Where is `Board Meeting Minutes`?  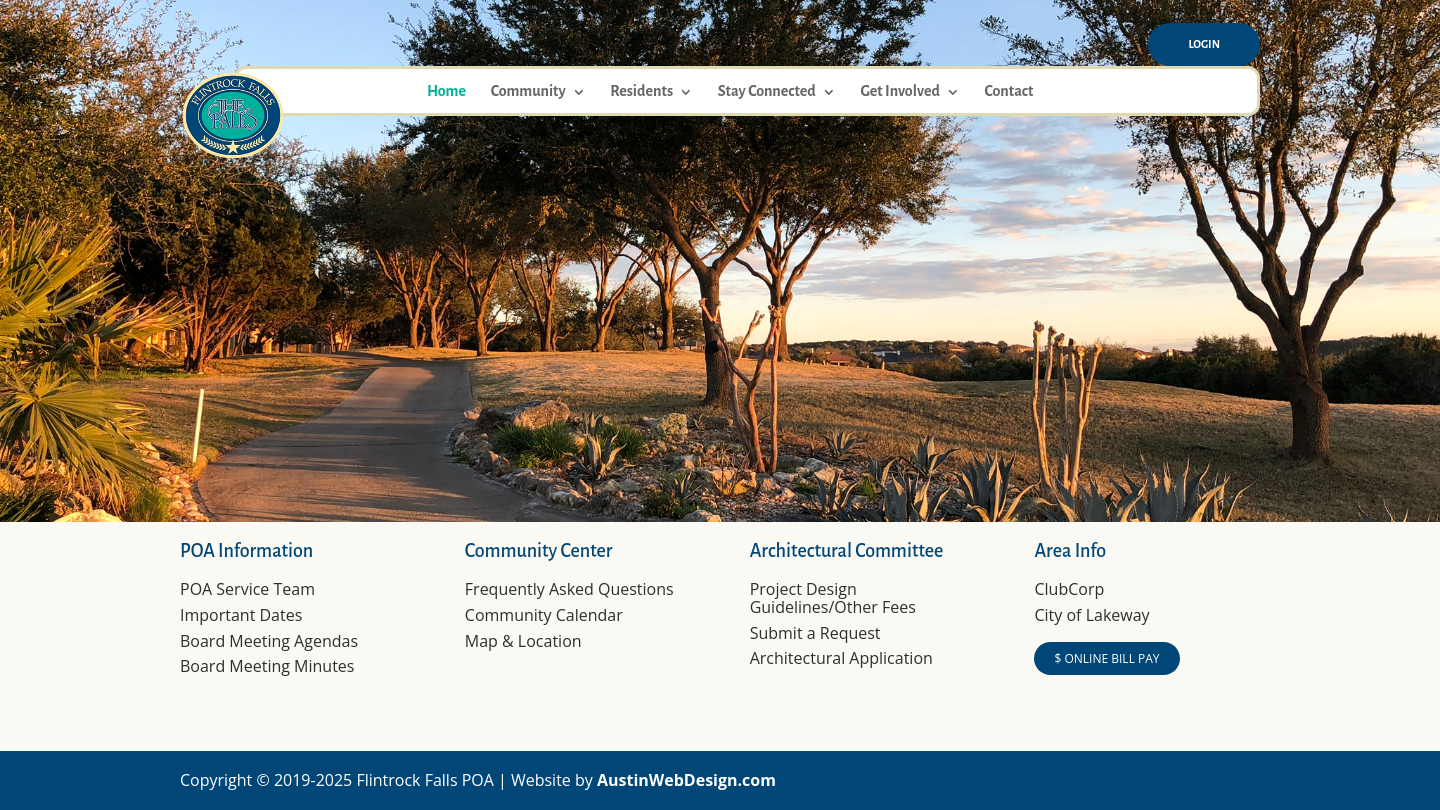
Board Meeting Minutes is located at coordinates (267, 666).